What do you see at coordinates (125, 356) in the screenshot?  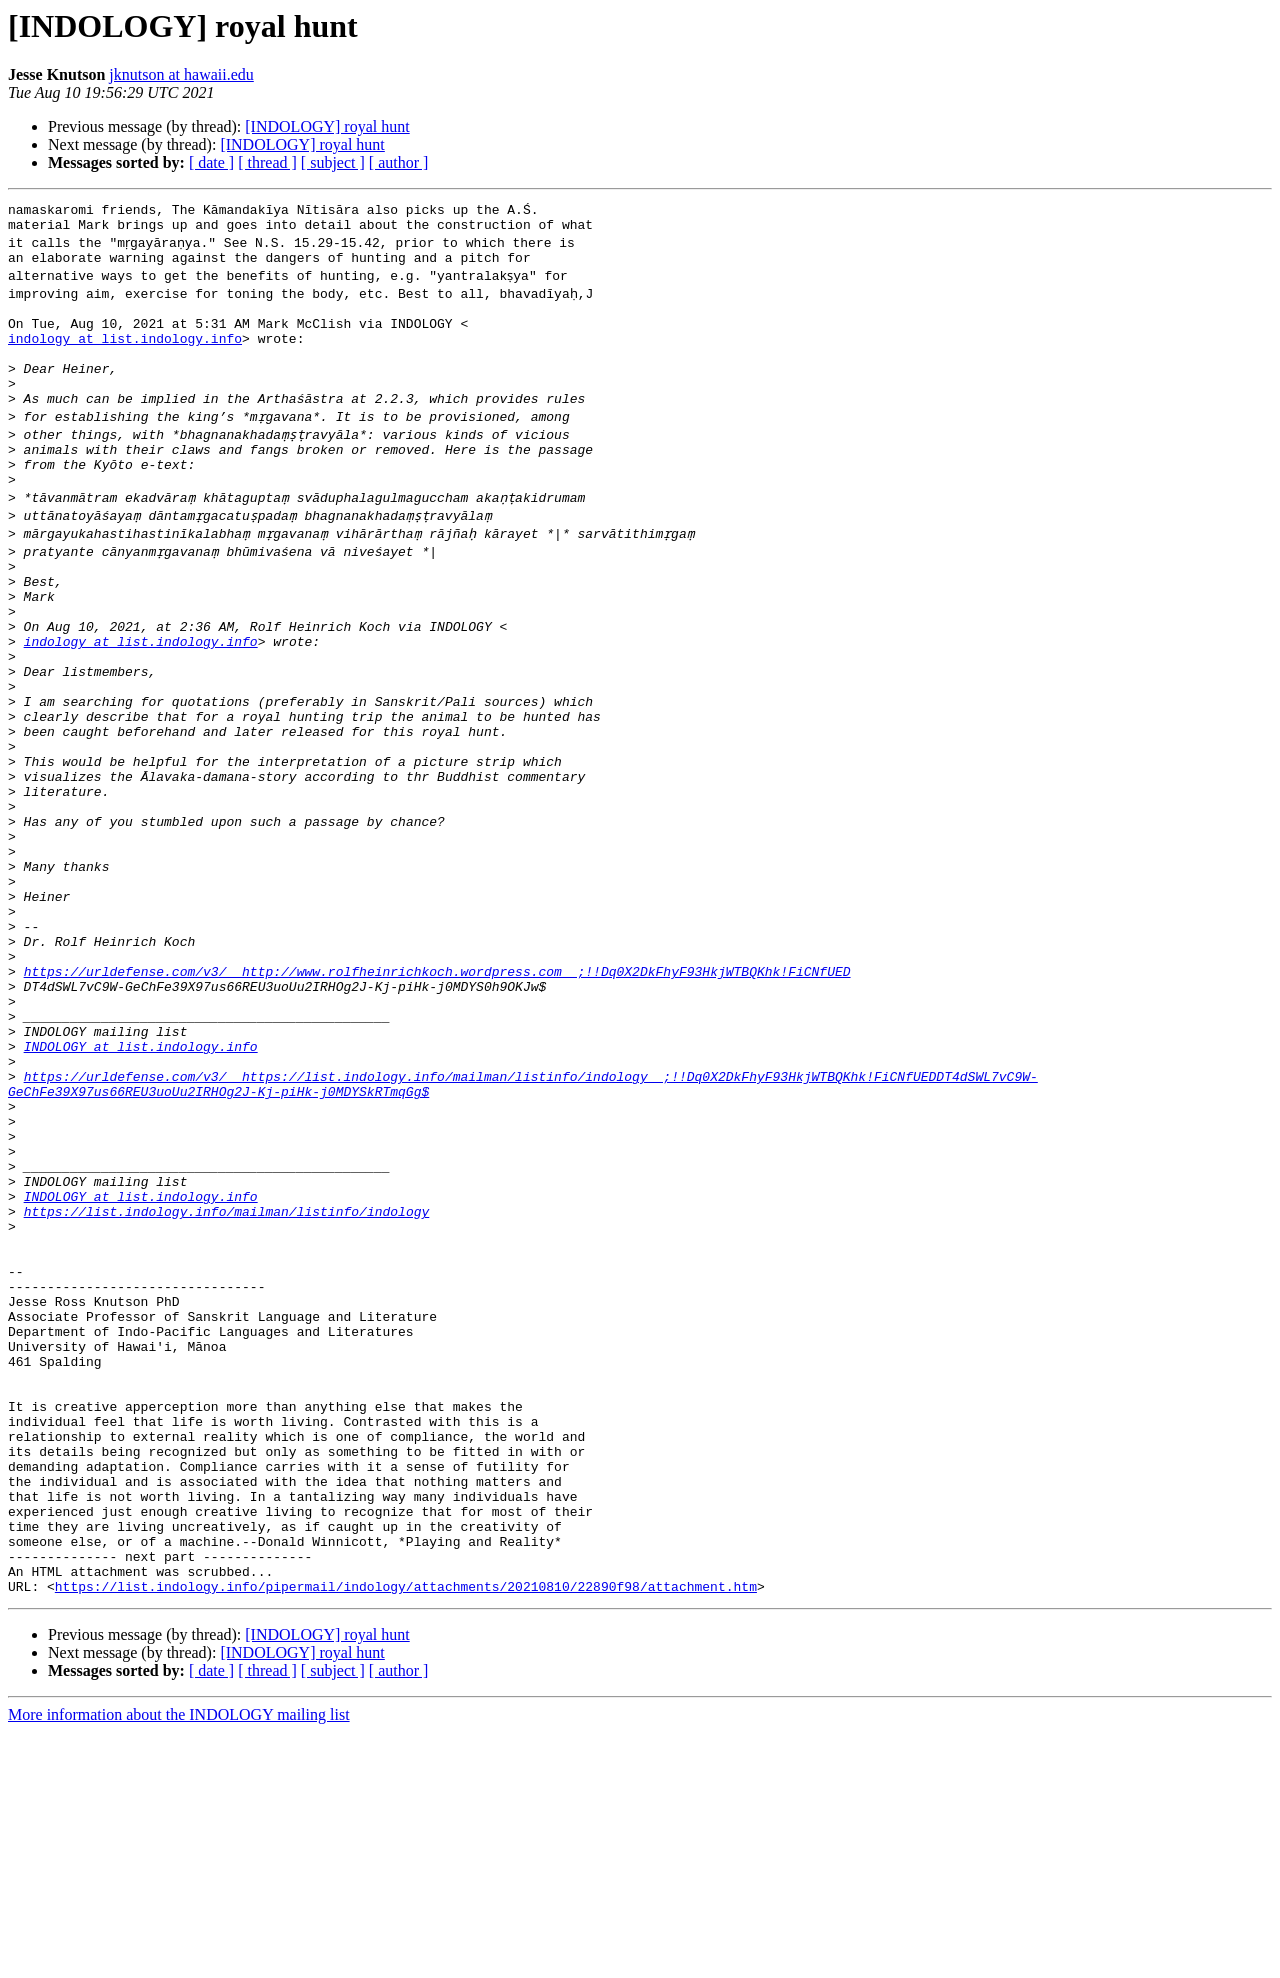 I see `indology at list.indology.info` at bounding box center [125, 356].